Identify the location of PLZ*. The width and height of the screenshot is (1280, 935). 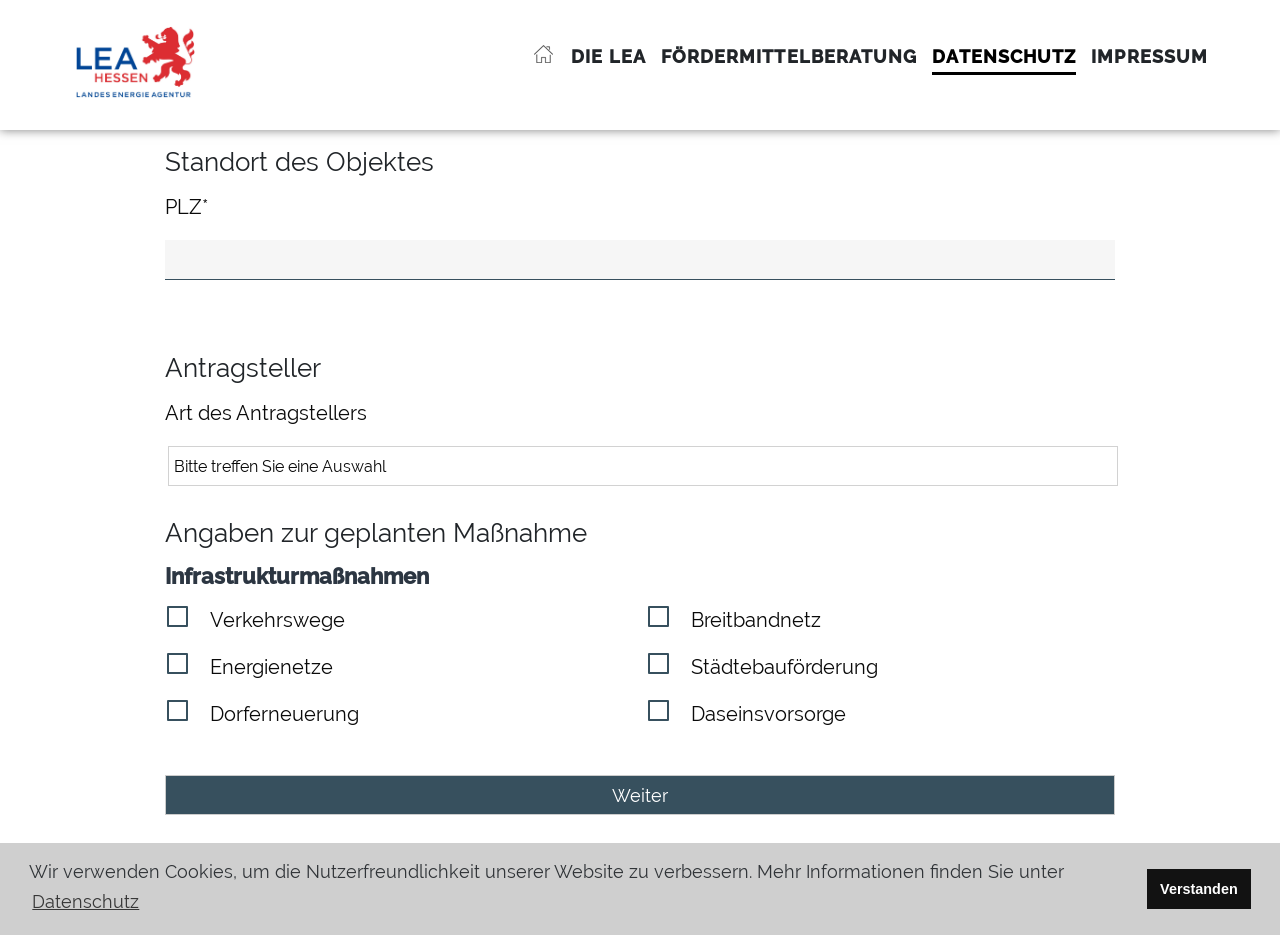
(186, 207).